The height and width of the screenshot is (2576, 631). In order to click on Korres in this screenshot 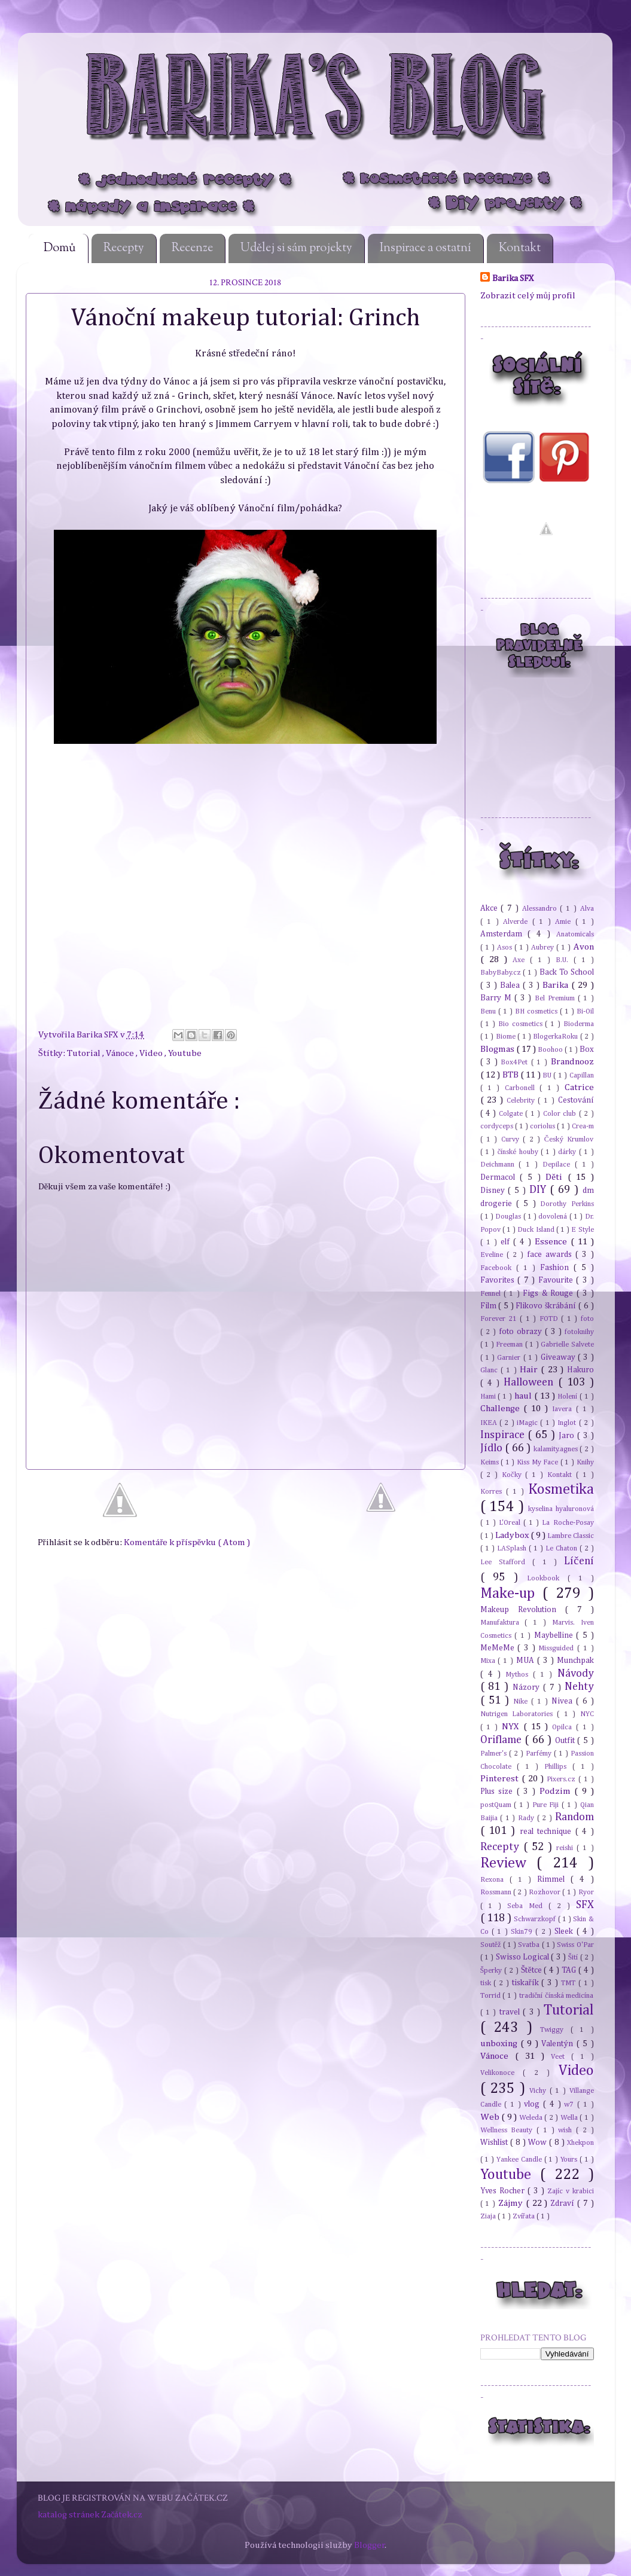, I will do `click(493, 1491)`.